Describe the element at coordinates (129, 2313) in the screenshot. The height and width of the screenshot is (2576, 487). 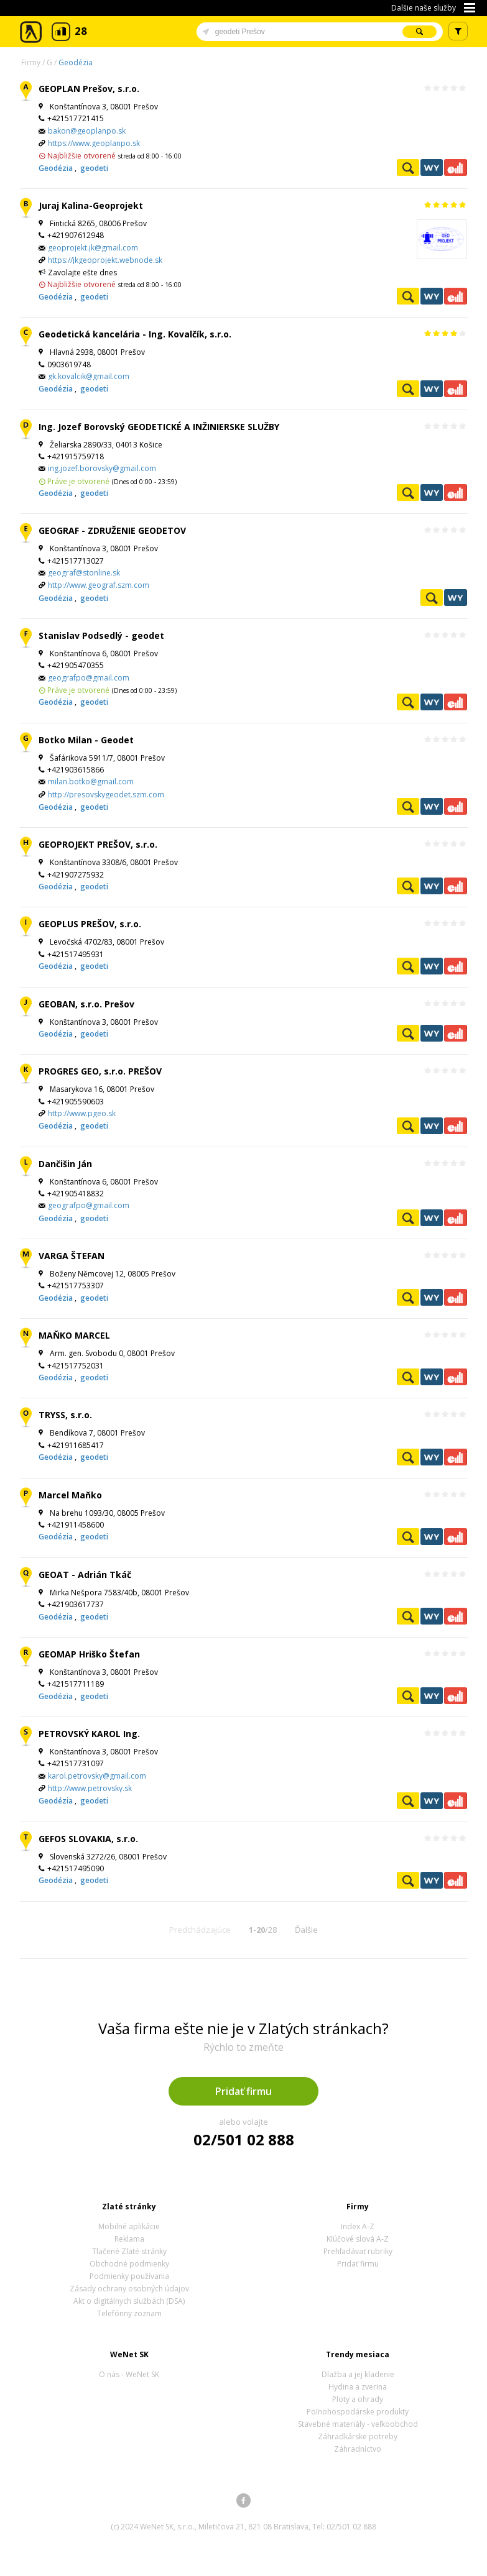
I see `Telefónny zoznam` at that location.